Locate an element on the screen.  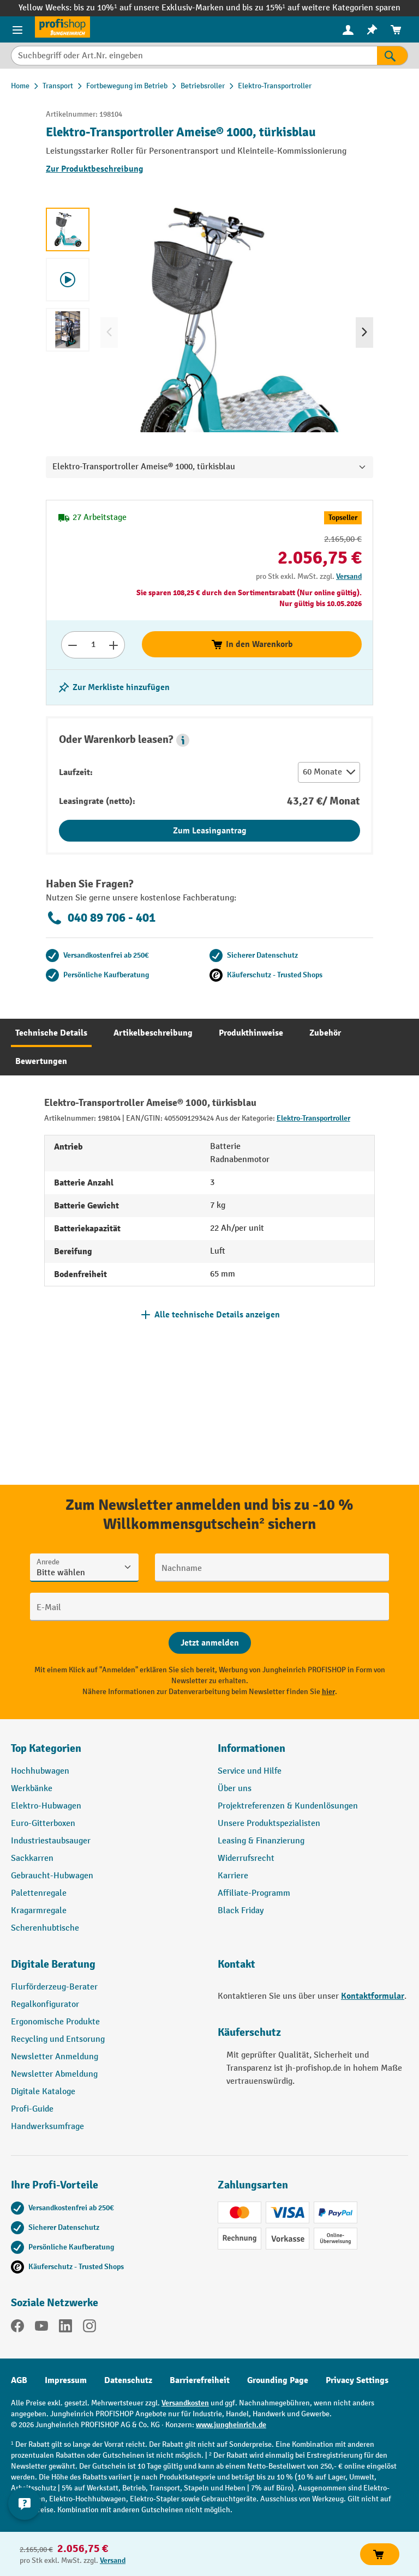
Kontaktformular is located at coordinates (372, 1996).